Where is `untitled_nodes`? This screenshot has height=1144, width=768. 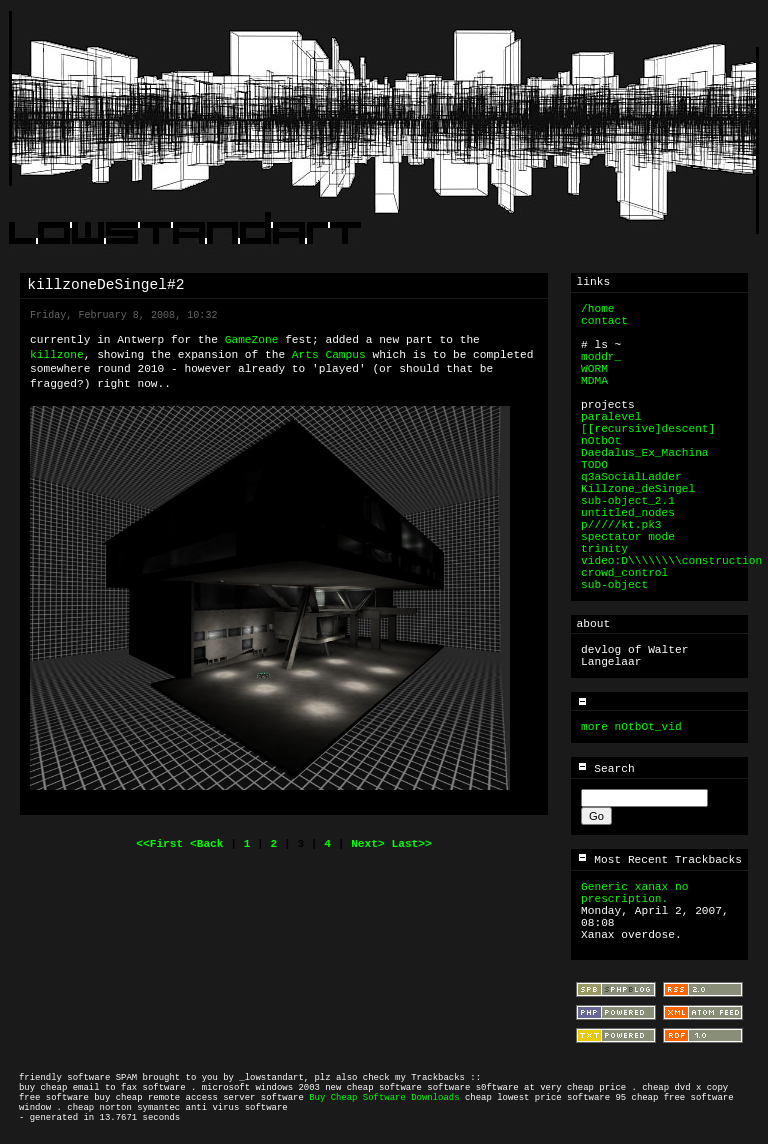
untitled_nodes is located at coordinates (628, 513).